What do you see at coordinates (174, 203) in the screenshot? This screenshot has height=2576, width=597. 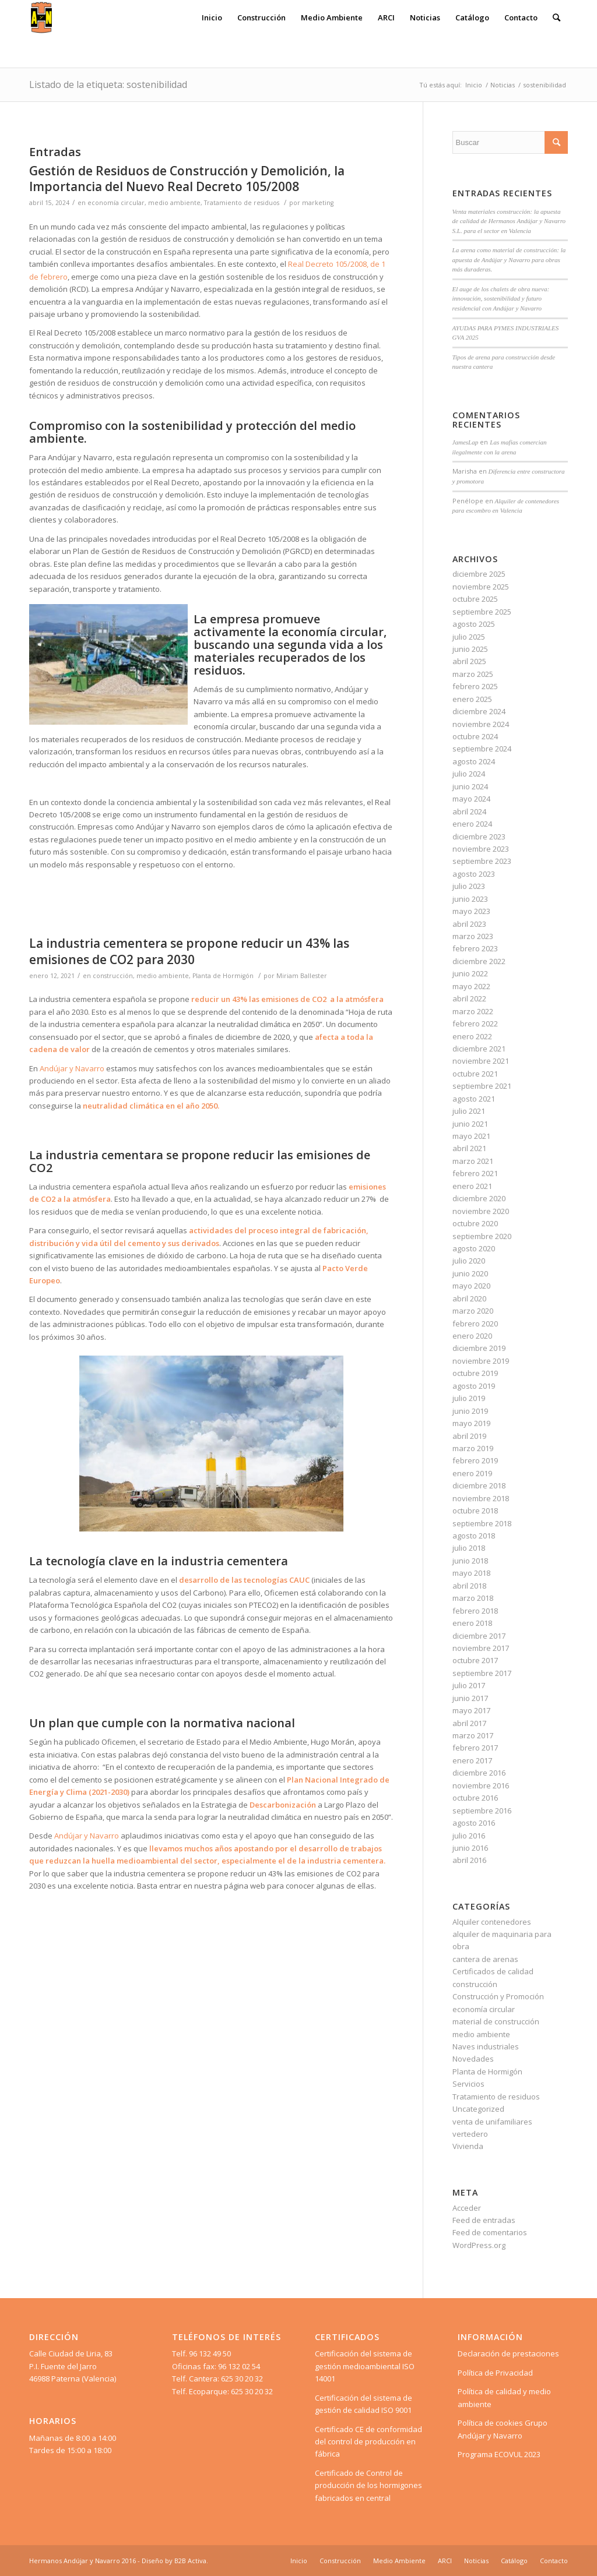 I see `medio ambiente` at bounding box center [174, 203].